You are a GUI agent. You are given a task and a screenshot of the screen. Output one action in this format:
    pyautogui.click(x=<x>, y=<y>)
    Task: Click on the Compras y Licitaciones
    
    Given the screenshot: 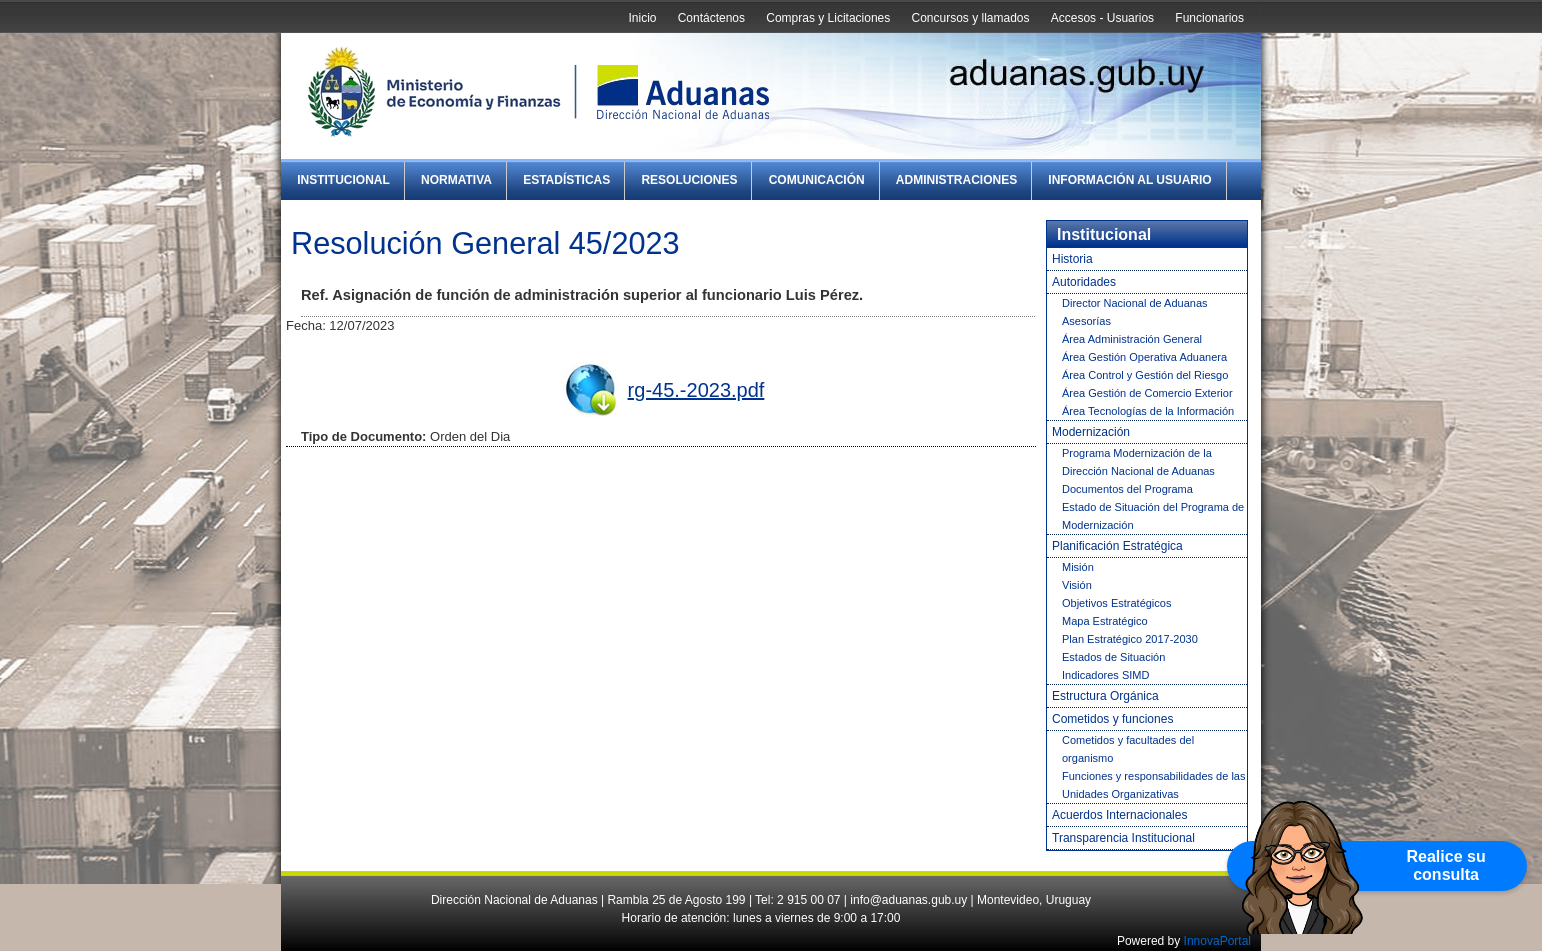 What is the action you would take?
    pyautogui.click(x=828, y=18)
    